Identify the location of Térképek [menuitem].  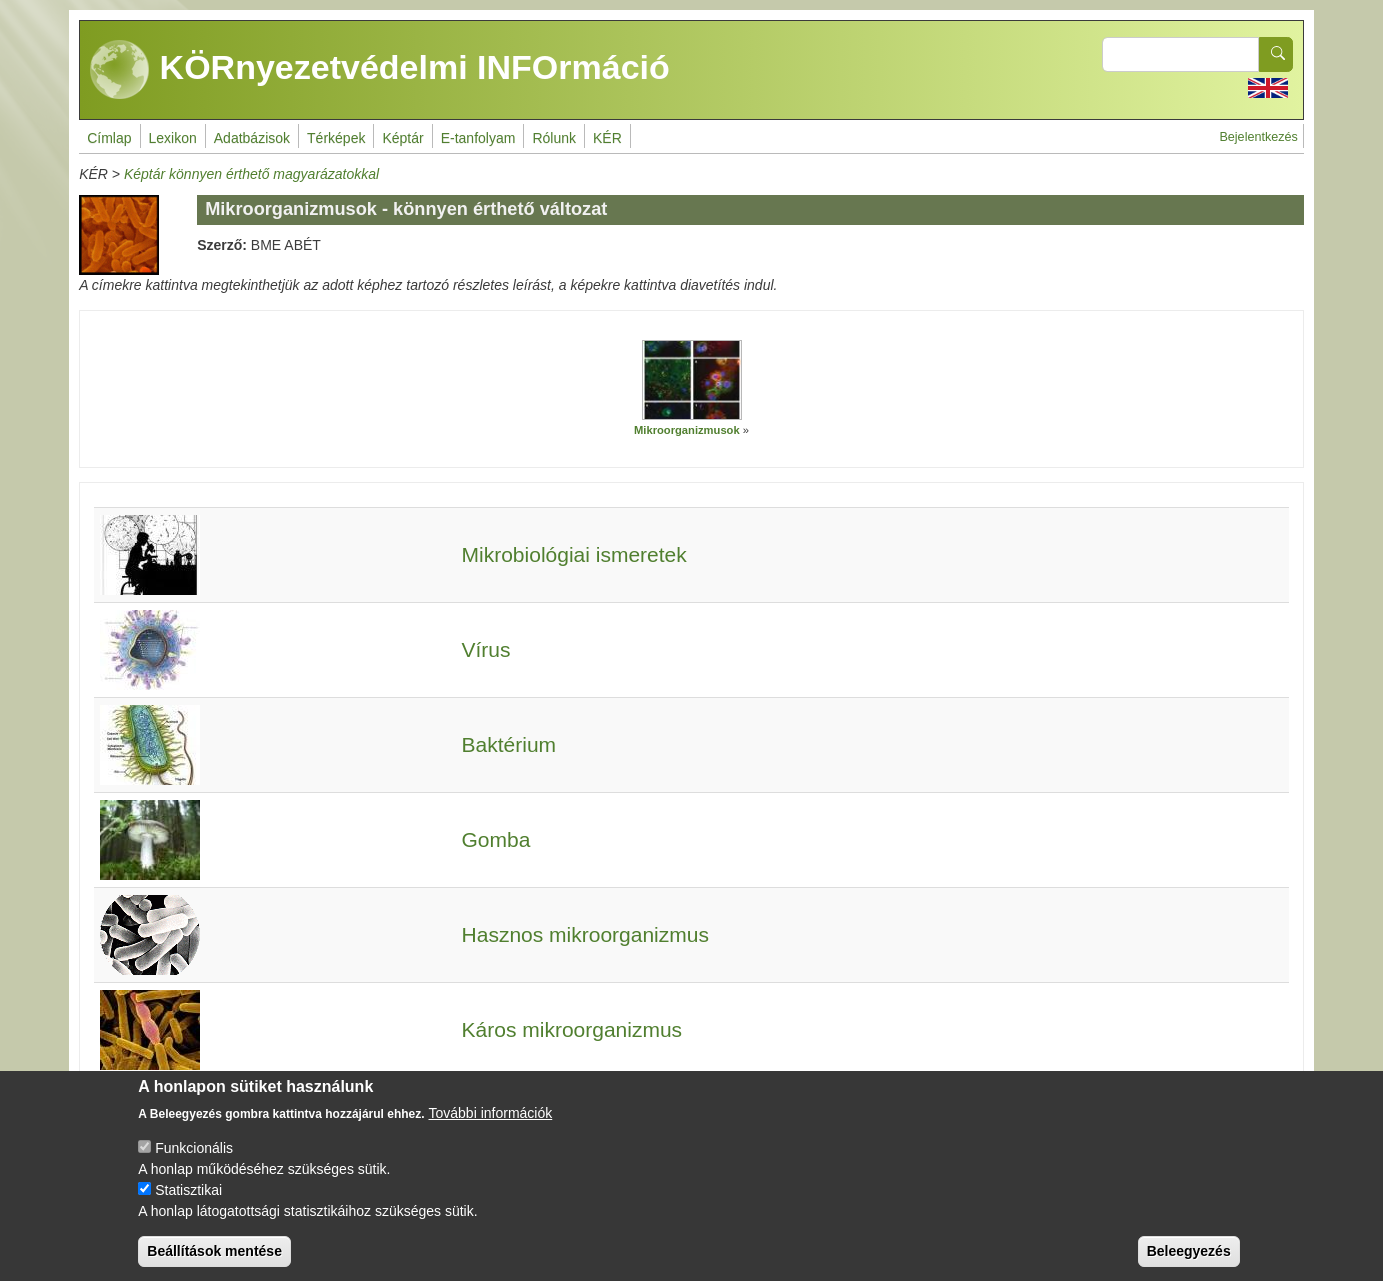
(336, 138).